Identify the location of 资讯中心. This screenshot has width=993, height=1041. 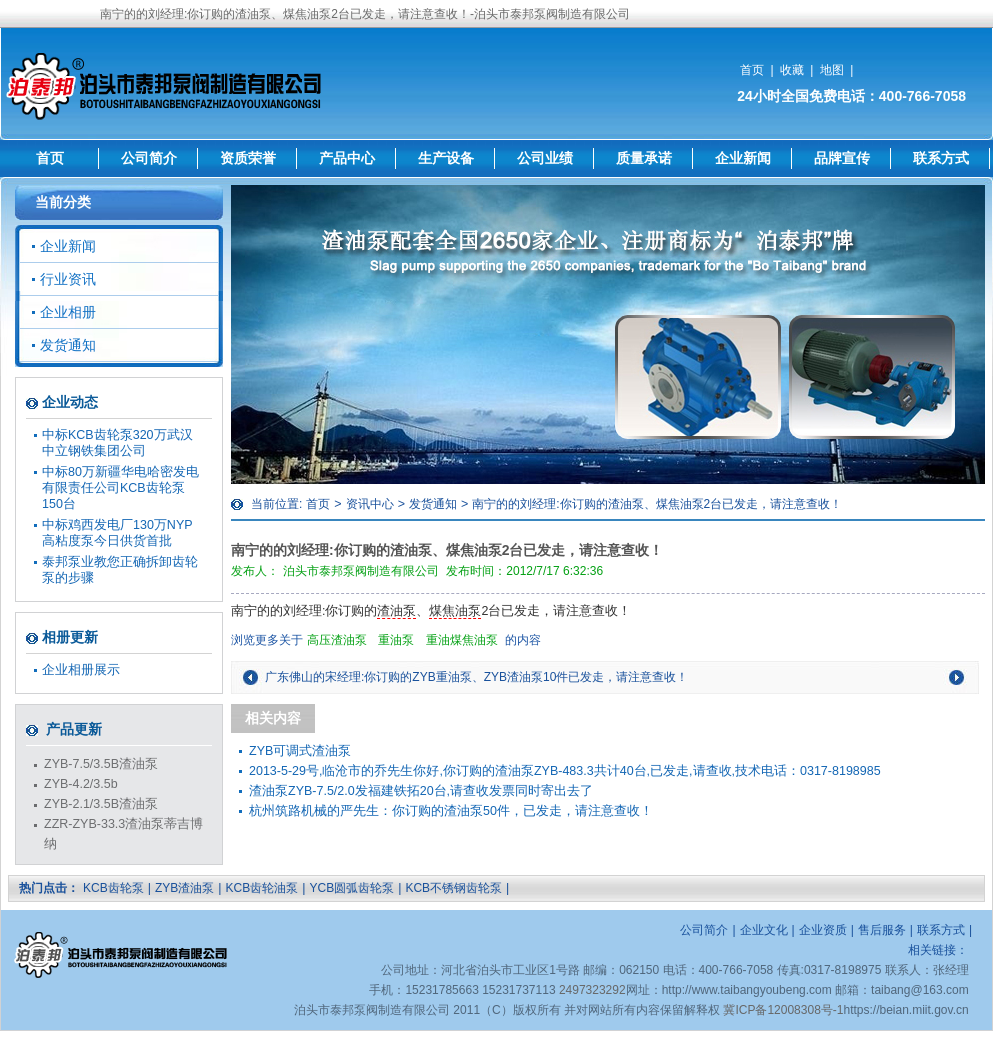
(370, 504).